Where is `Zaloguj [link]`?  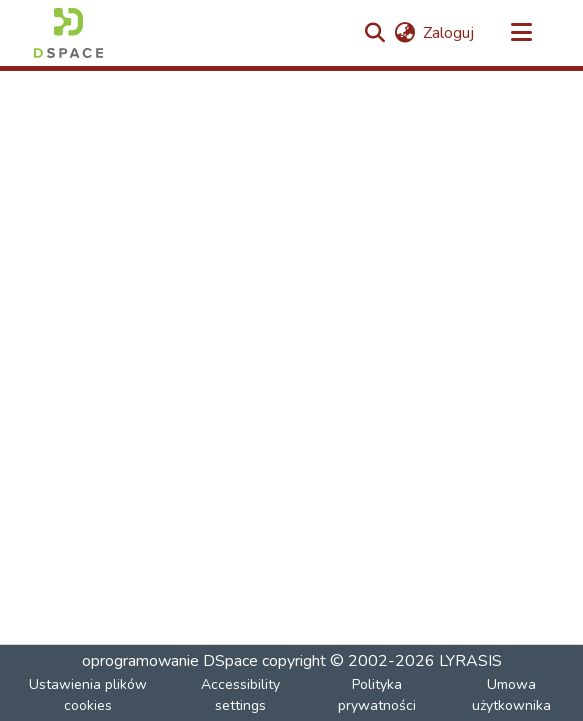 Zaloguj [link] is located at coordinates (448, 33).